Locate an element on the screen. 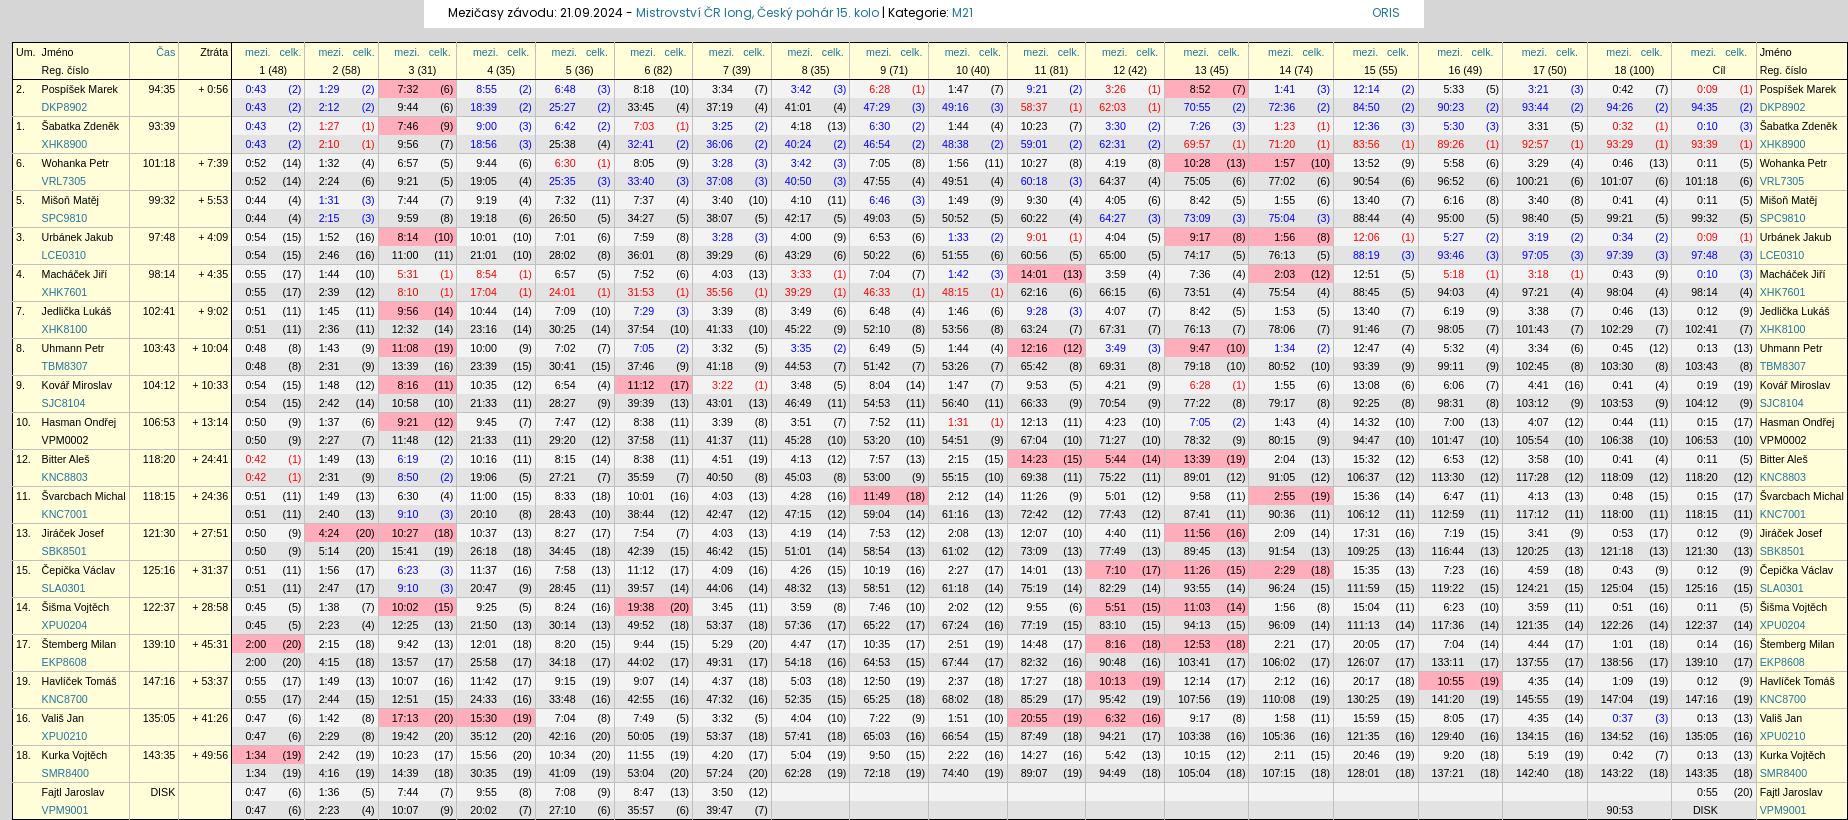  0:11 is located at coordinates (1707, 163).